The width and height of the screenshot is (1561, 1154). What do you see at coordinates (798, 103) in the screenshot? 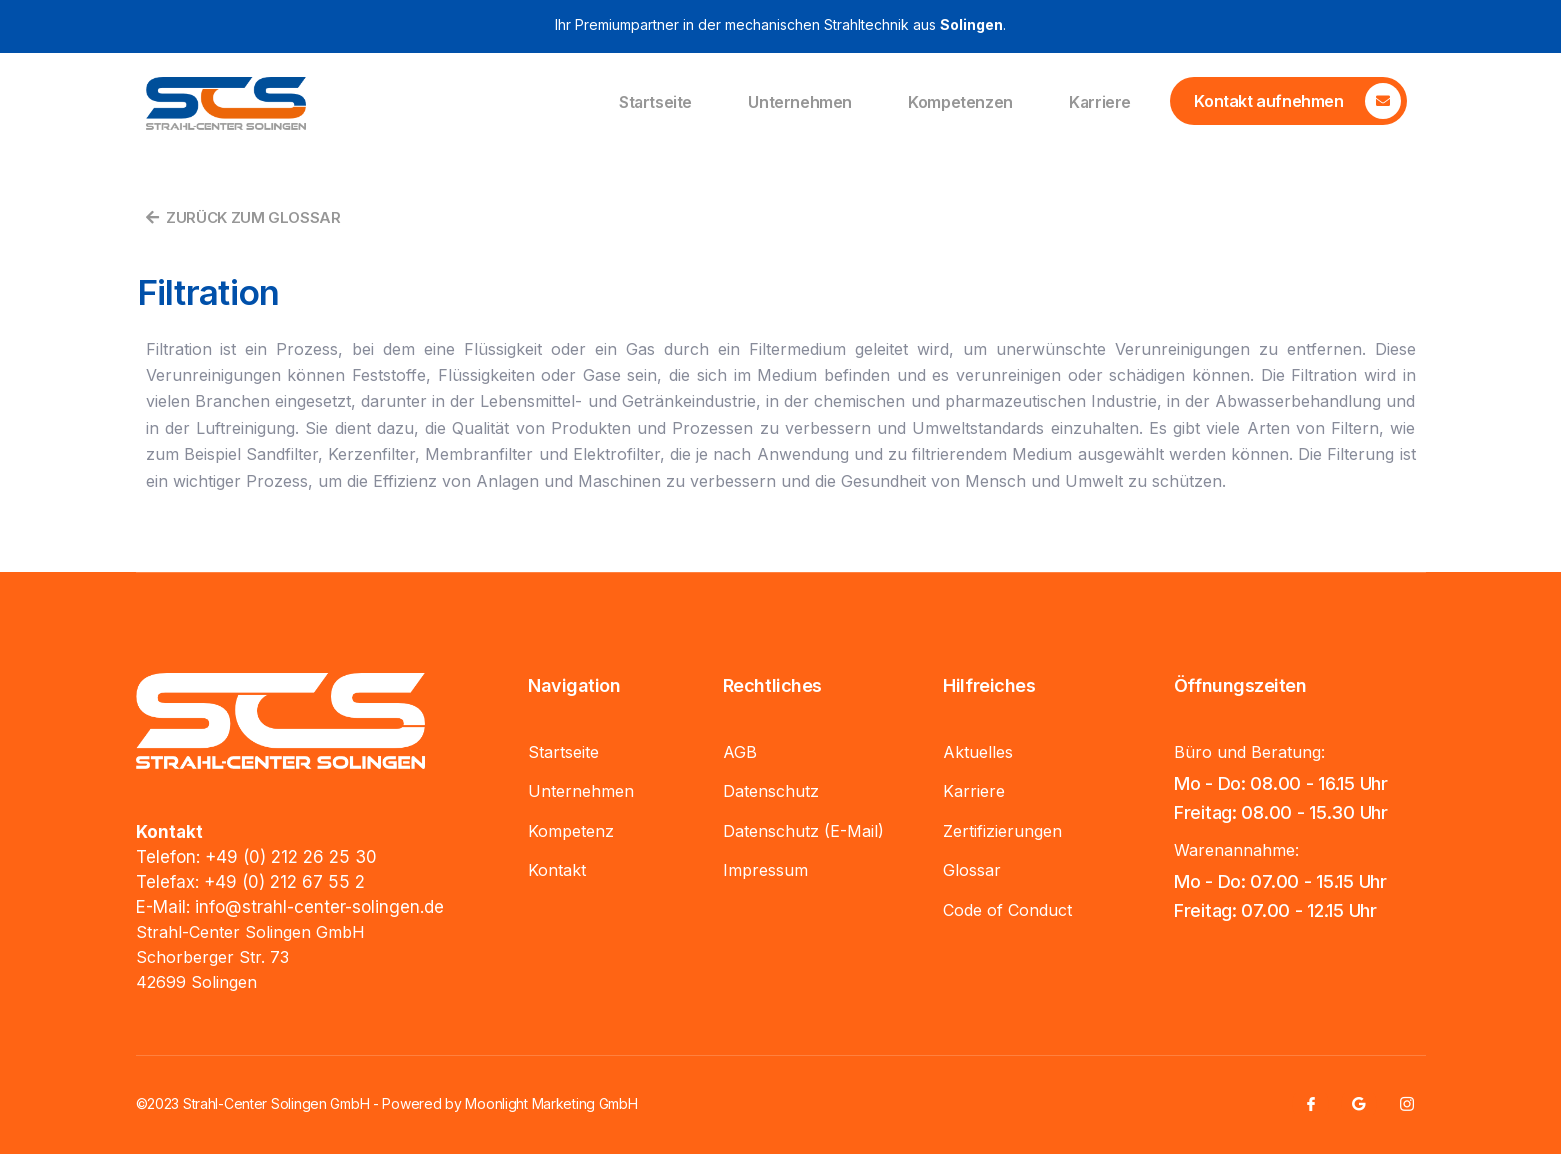
I see `Unternehmen` at bounding box center [798, 103].